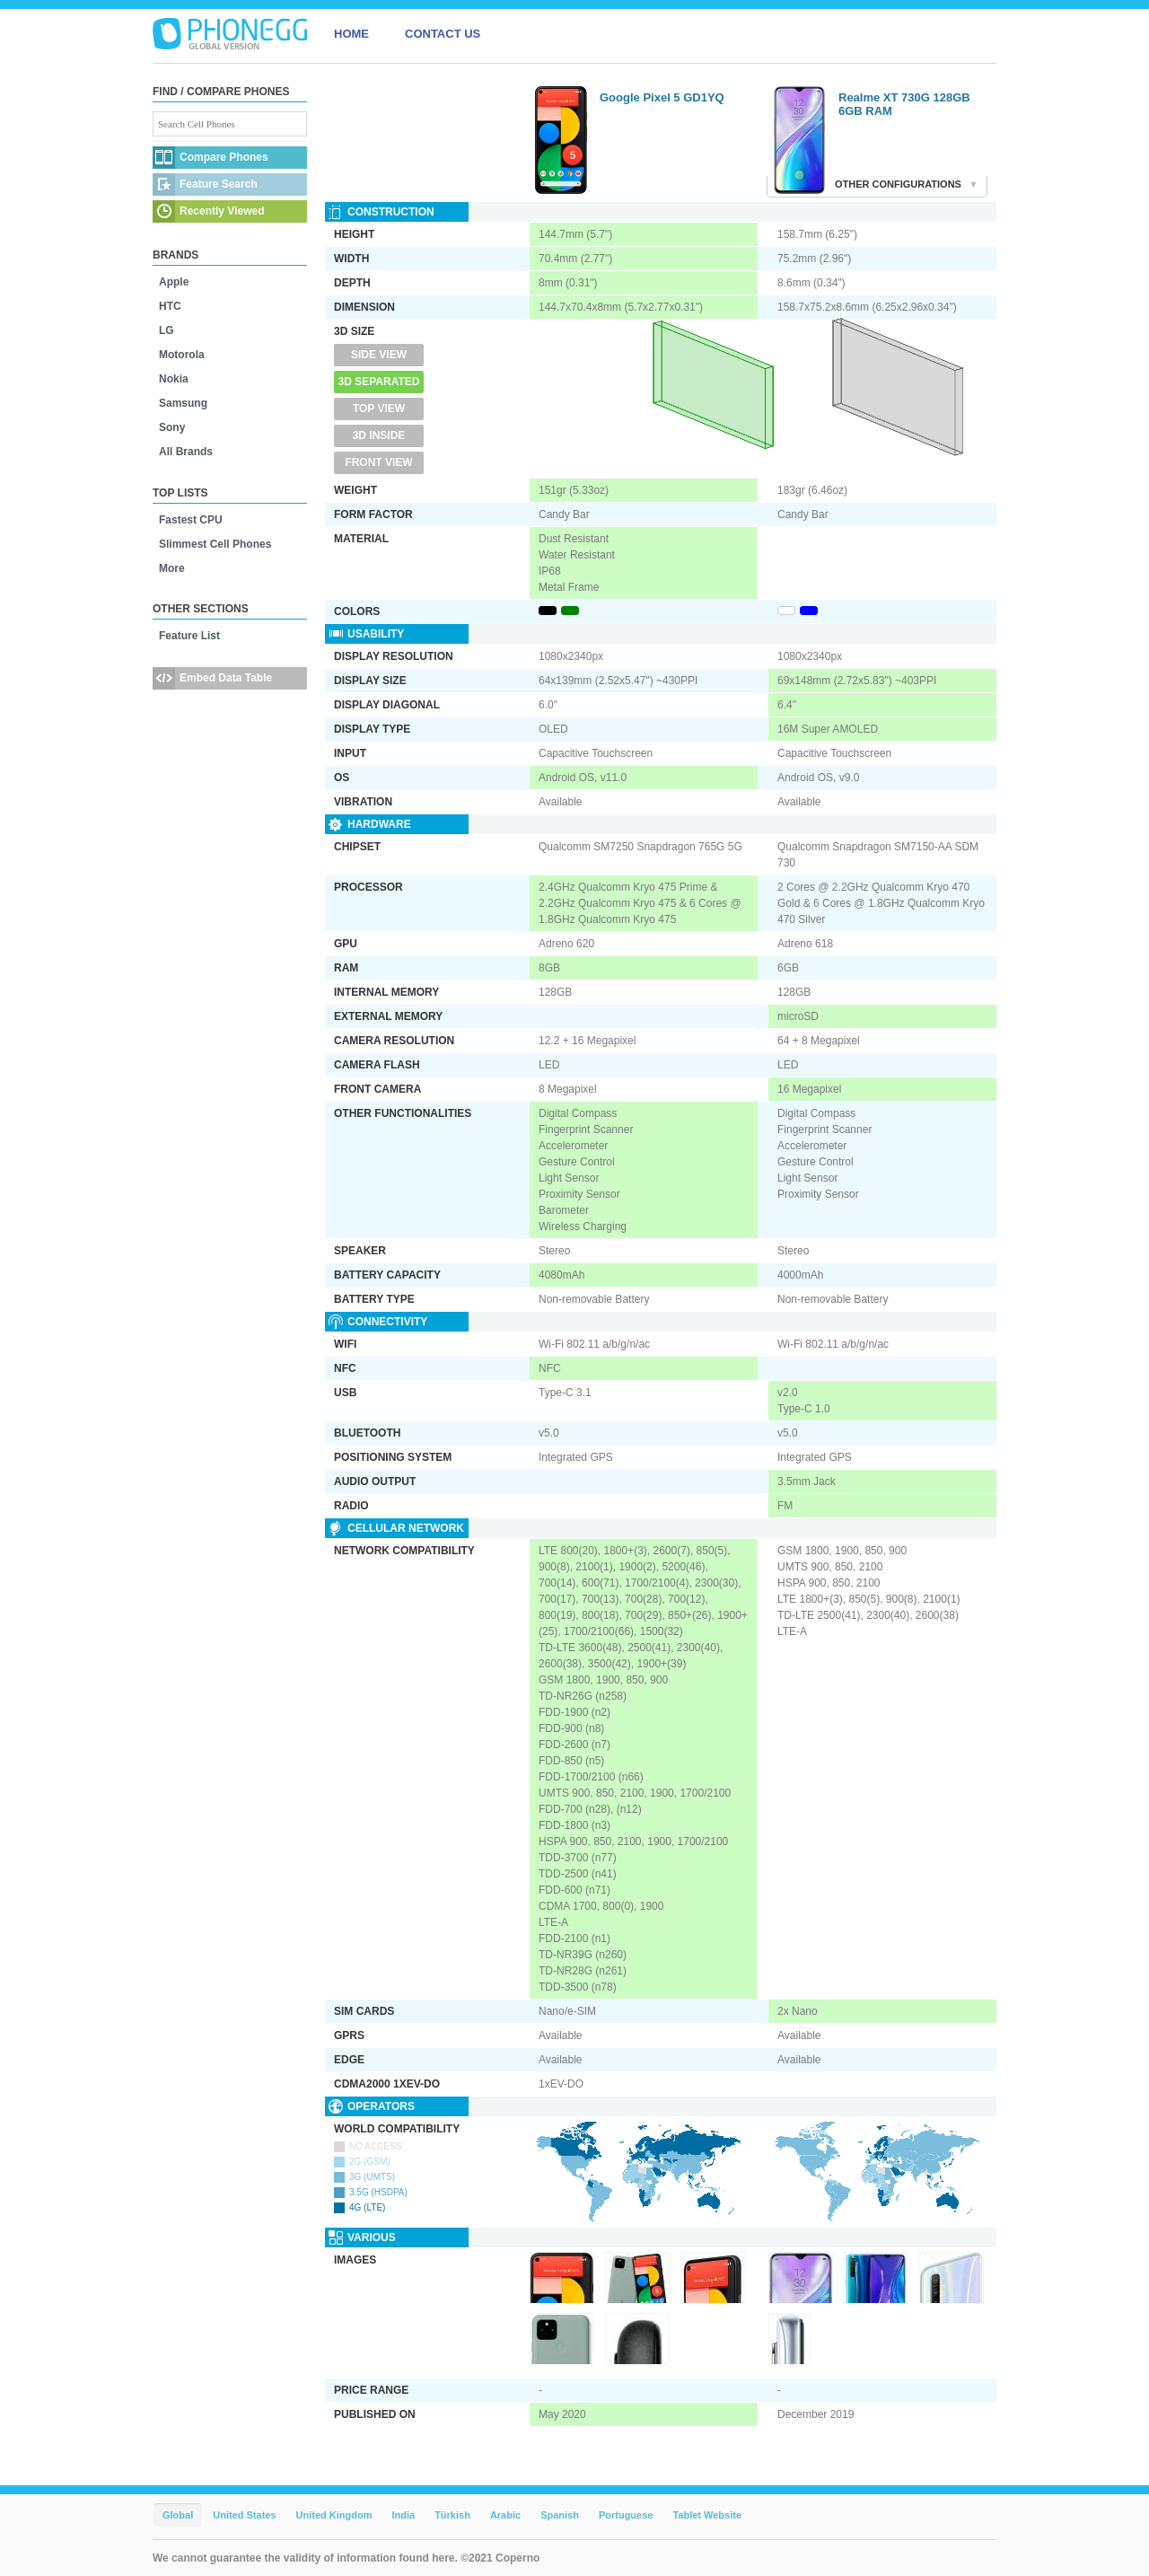 The height and width of the screenshot is (2576, 1149). What do you see at coordinates (183, 403) in the screenshot?
I see `Samsung` at bounding box center [183, 403].